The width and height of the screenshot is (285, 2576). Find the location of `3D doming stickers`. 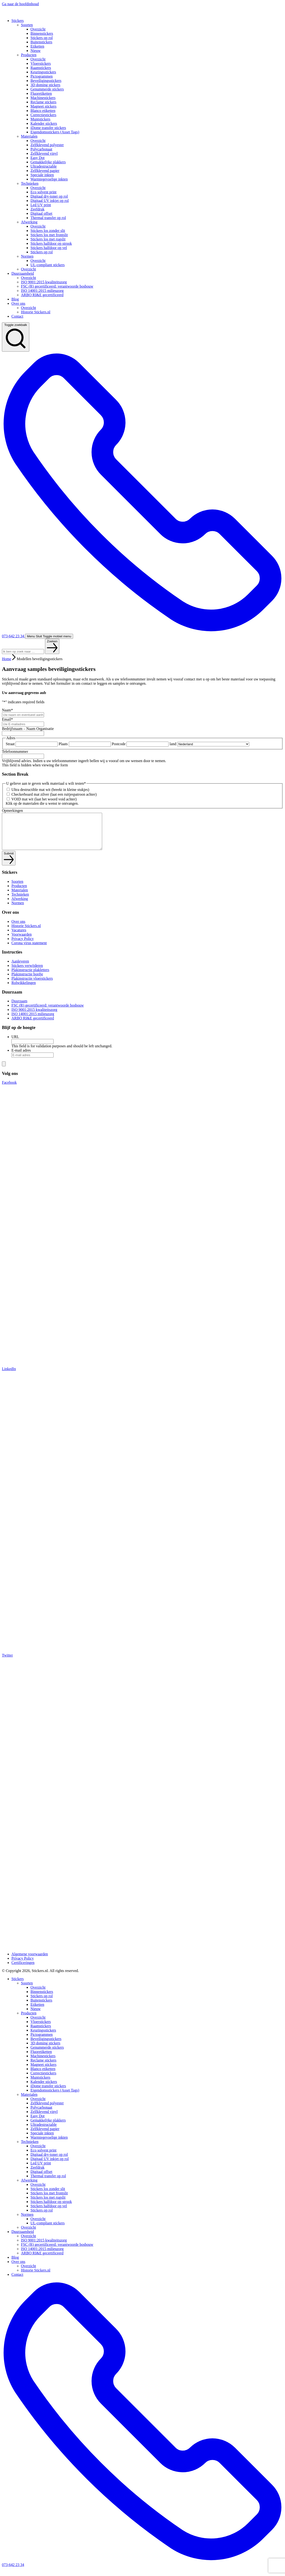

3D doming stickers is located at coordinates (45, 85).